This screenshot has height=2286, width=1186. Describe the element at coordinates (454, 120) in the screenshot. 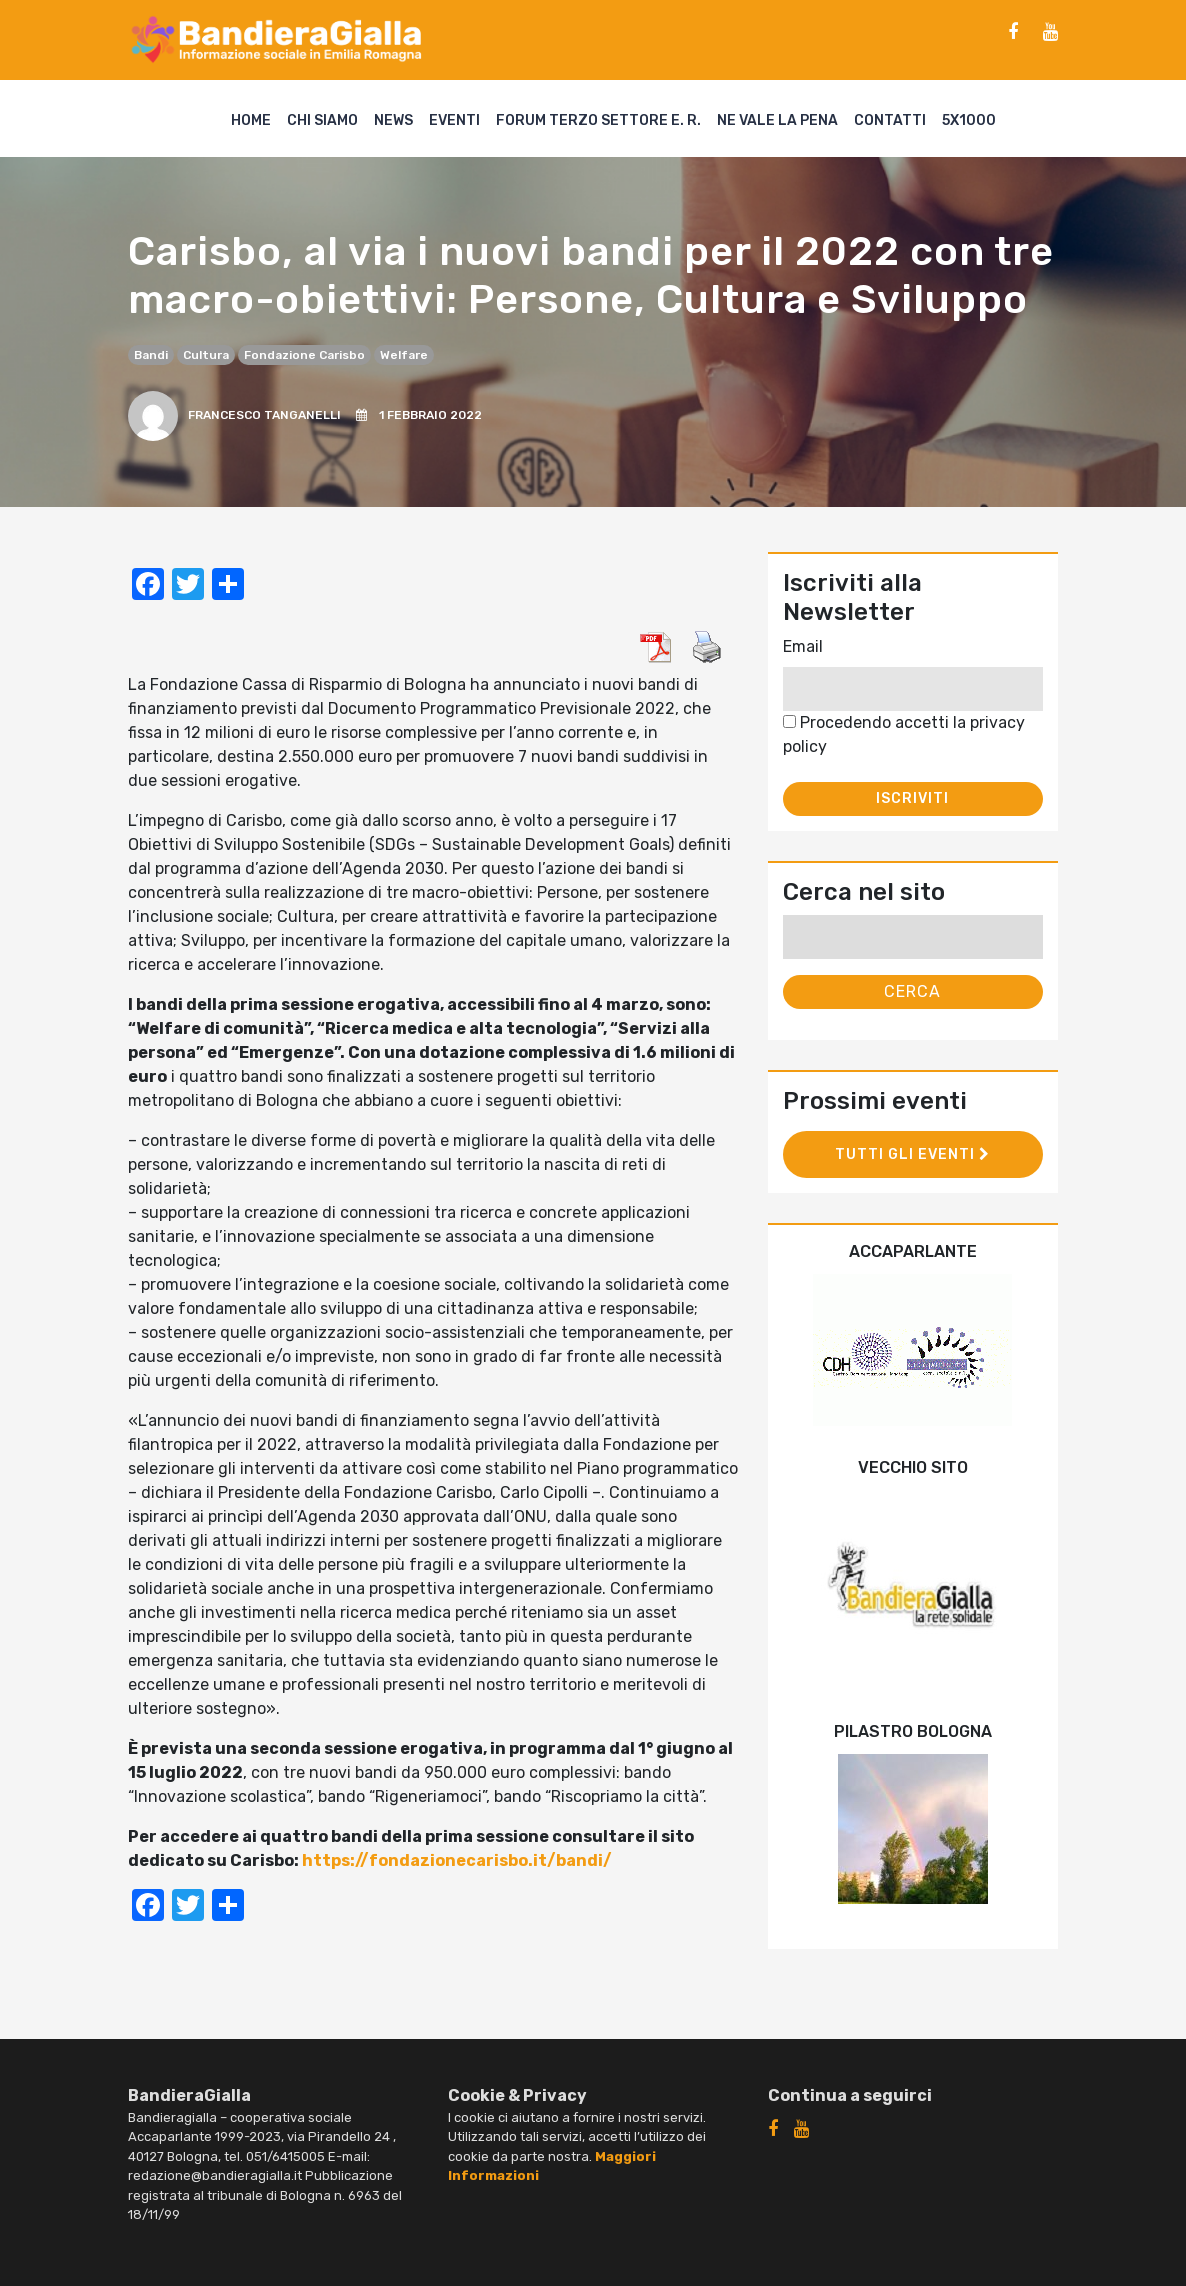

I see `Eventi` at that location.